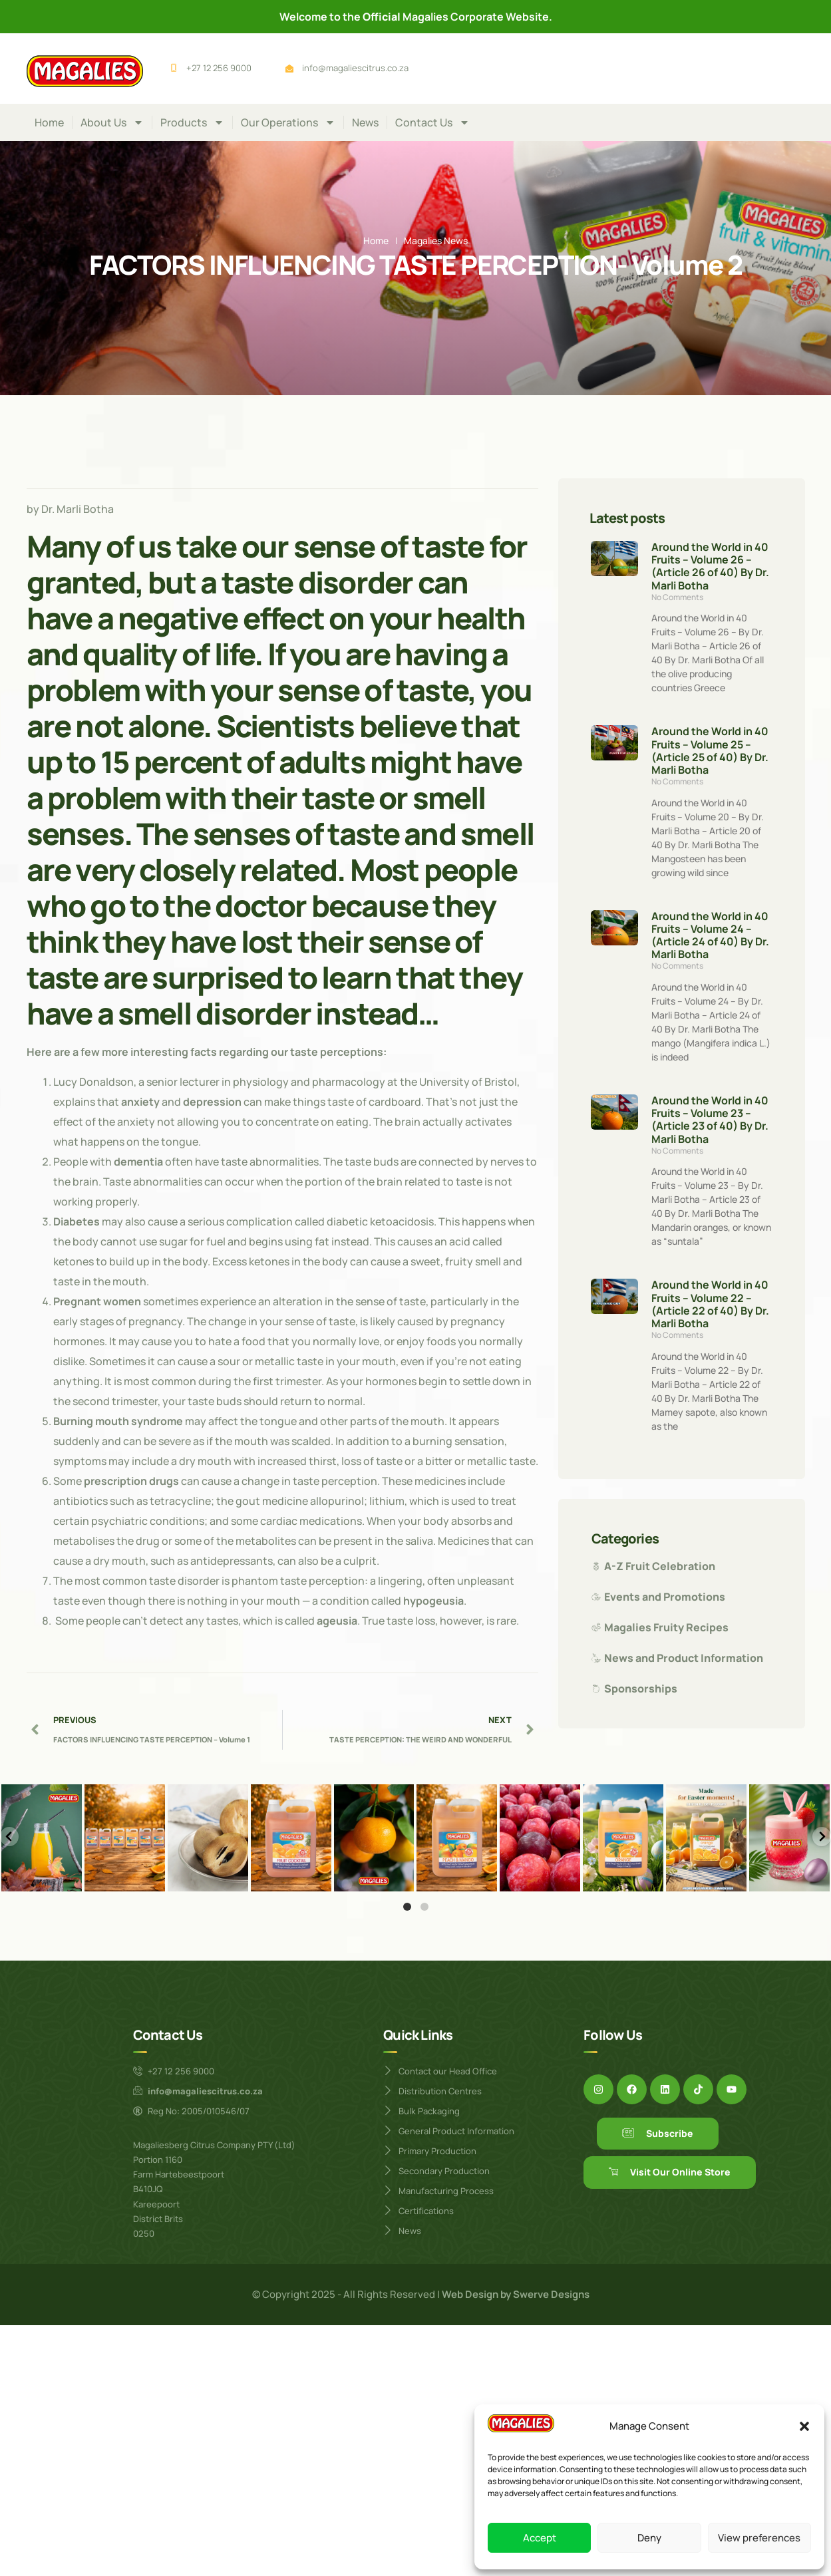  What do you see at coordinates (539, 2538) in the screenshot?
I see `Accept` at bounding box center [539, 2538].